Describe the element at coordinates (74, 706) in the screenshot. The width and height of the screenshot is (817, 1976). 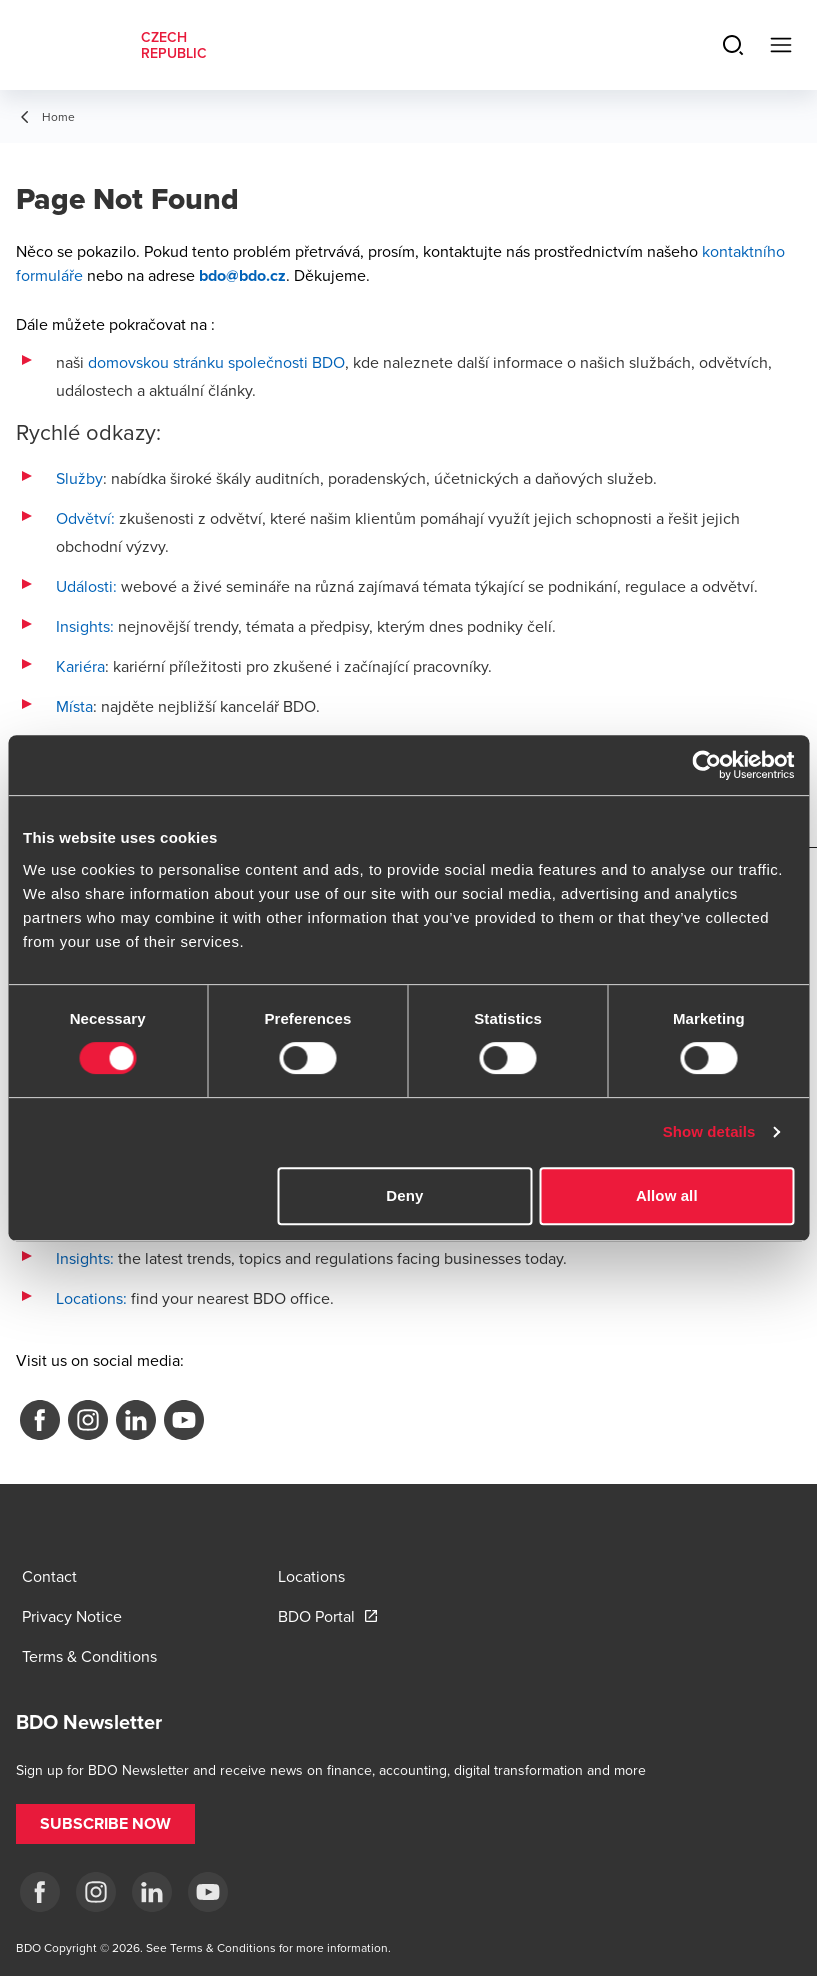
I see `Místa` at that location.